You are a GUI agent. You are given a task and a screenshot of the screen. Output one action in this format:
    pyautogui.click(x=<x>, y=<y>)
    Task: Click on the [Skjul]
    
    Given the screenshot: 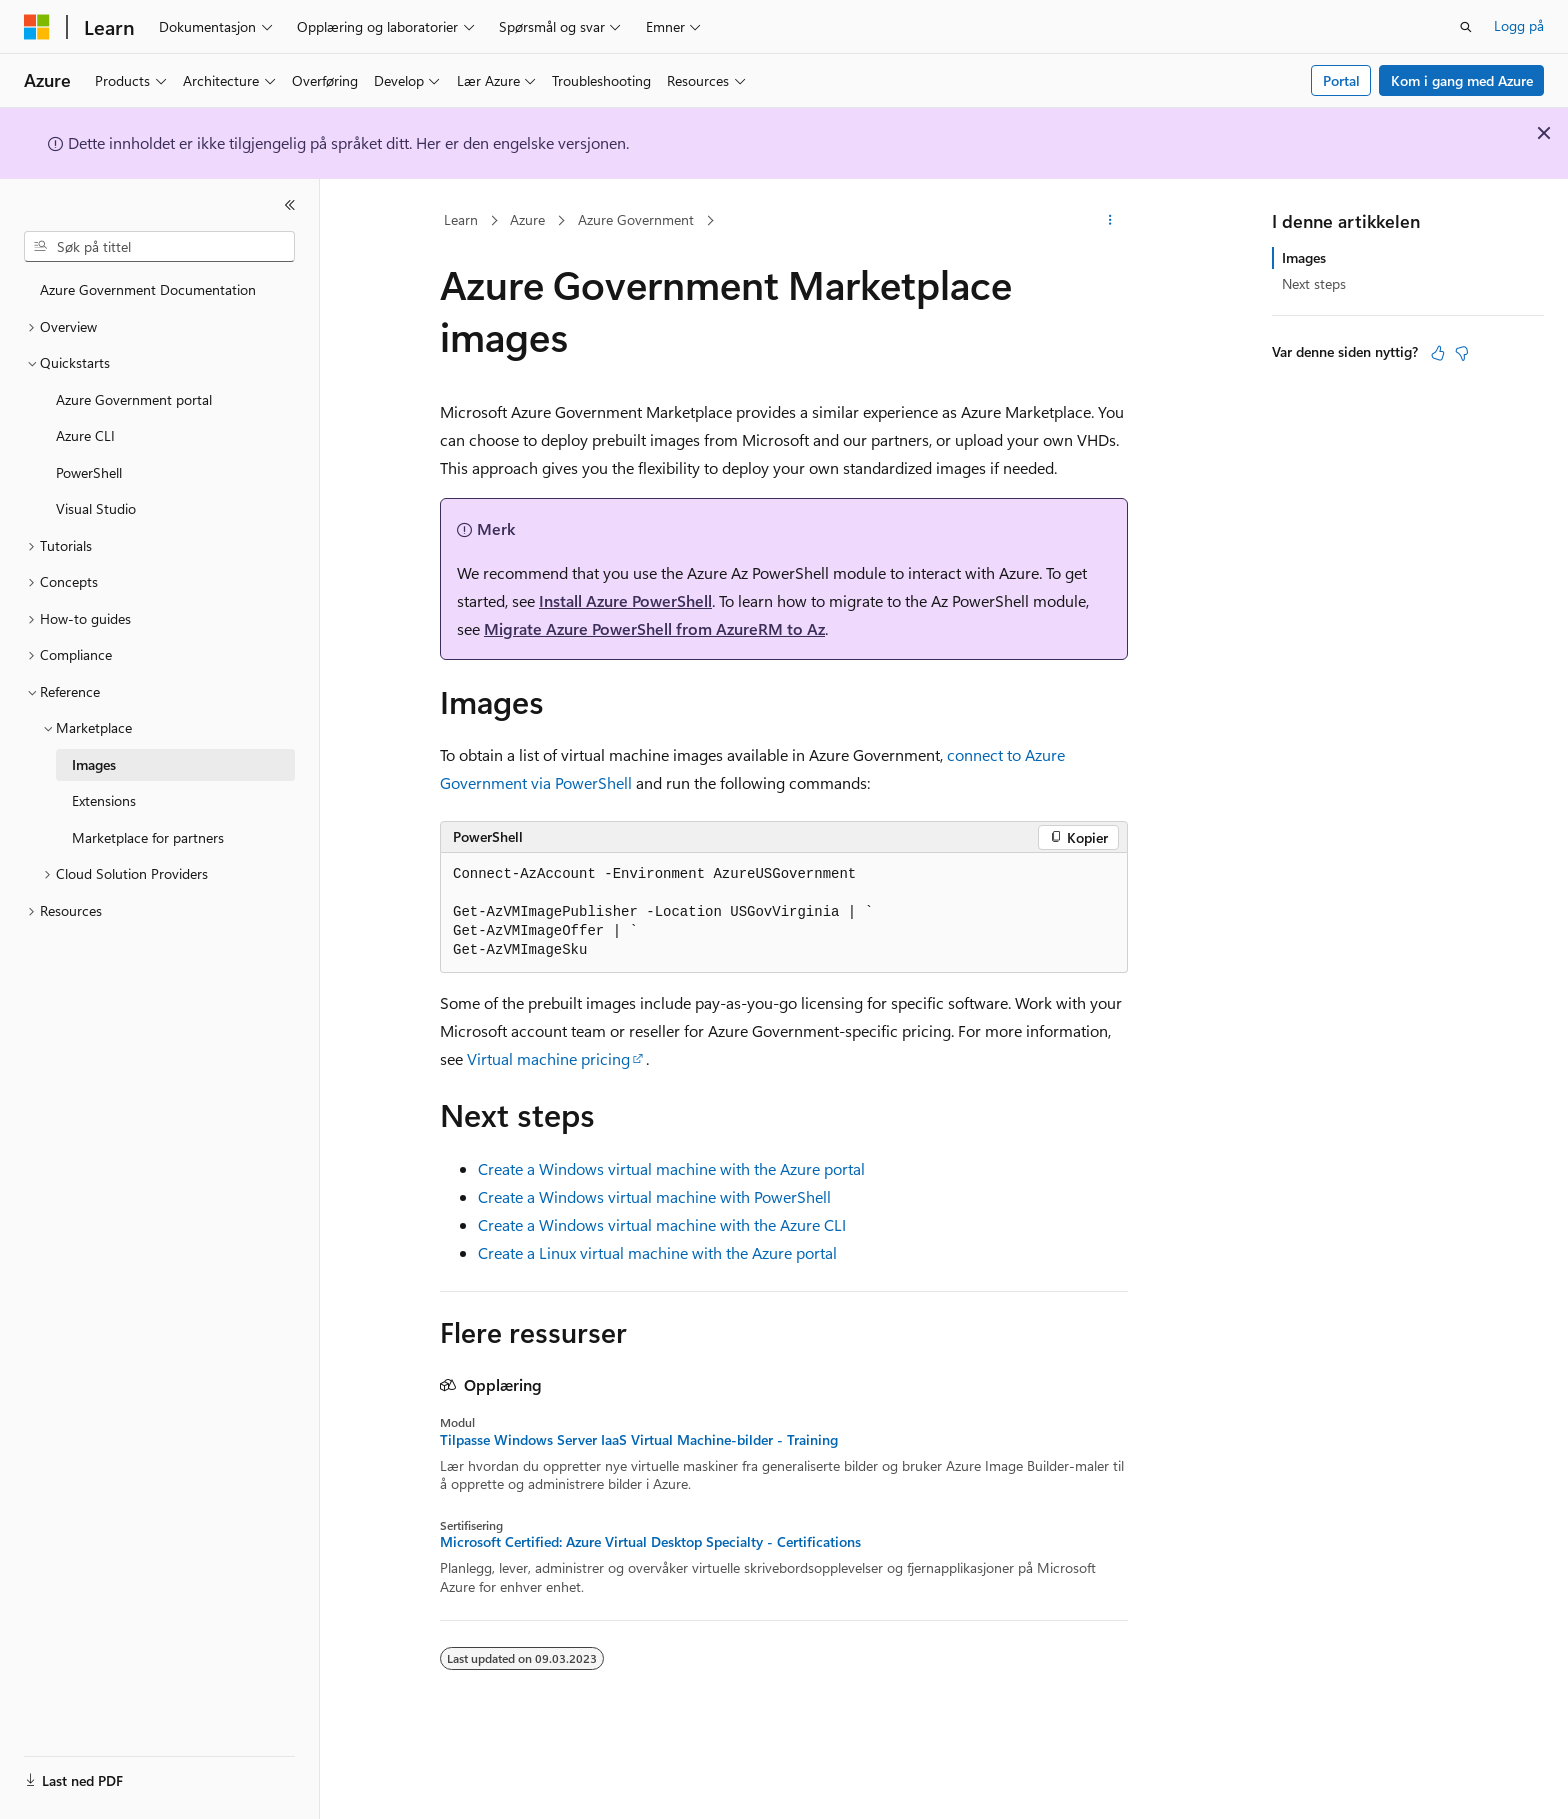 What is the action you would take?
    pyautogui.click(x=290, y=205)
    